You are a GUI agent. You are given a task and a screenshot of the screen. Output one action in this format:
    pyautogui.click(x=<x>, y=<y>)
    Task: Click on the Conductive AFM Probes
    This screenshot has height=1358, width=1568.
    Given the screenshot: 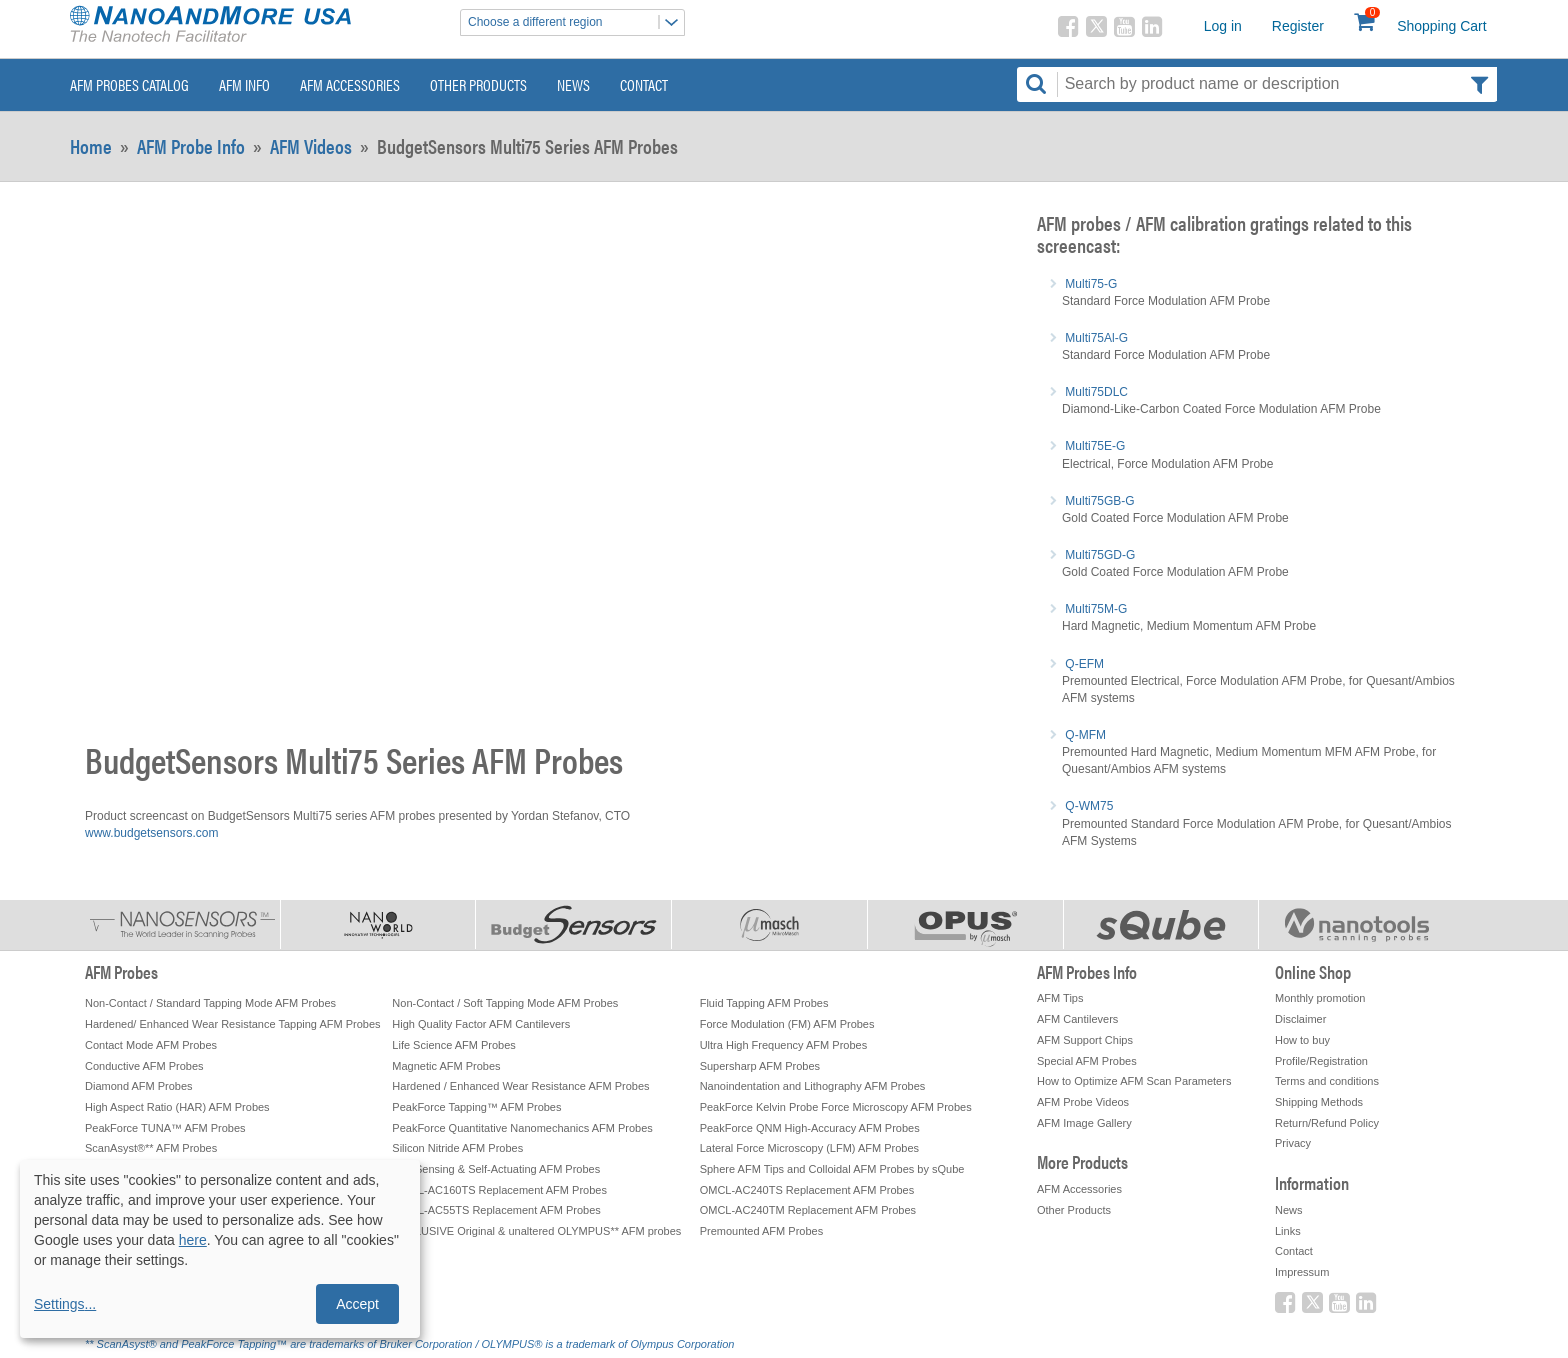 What is the action you would take?
    pyautogui.click(x=144, y=1066)
    